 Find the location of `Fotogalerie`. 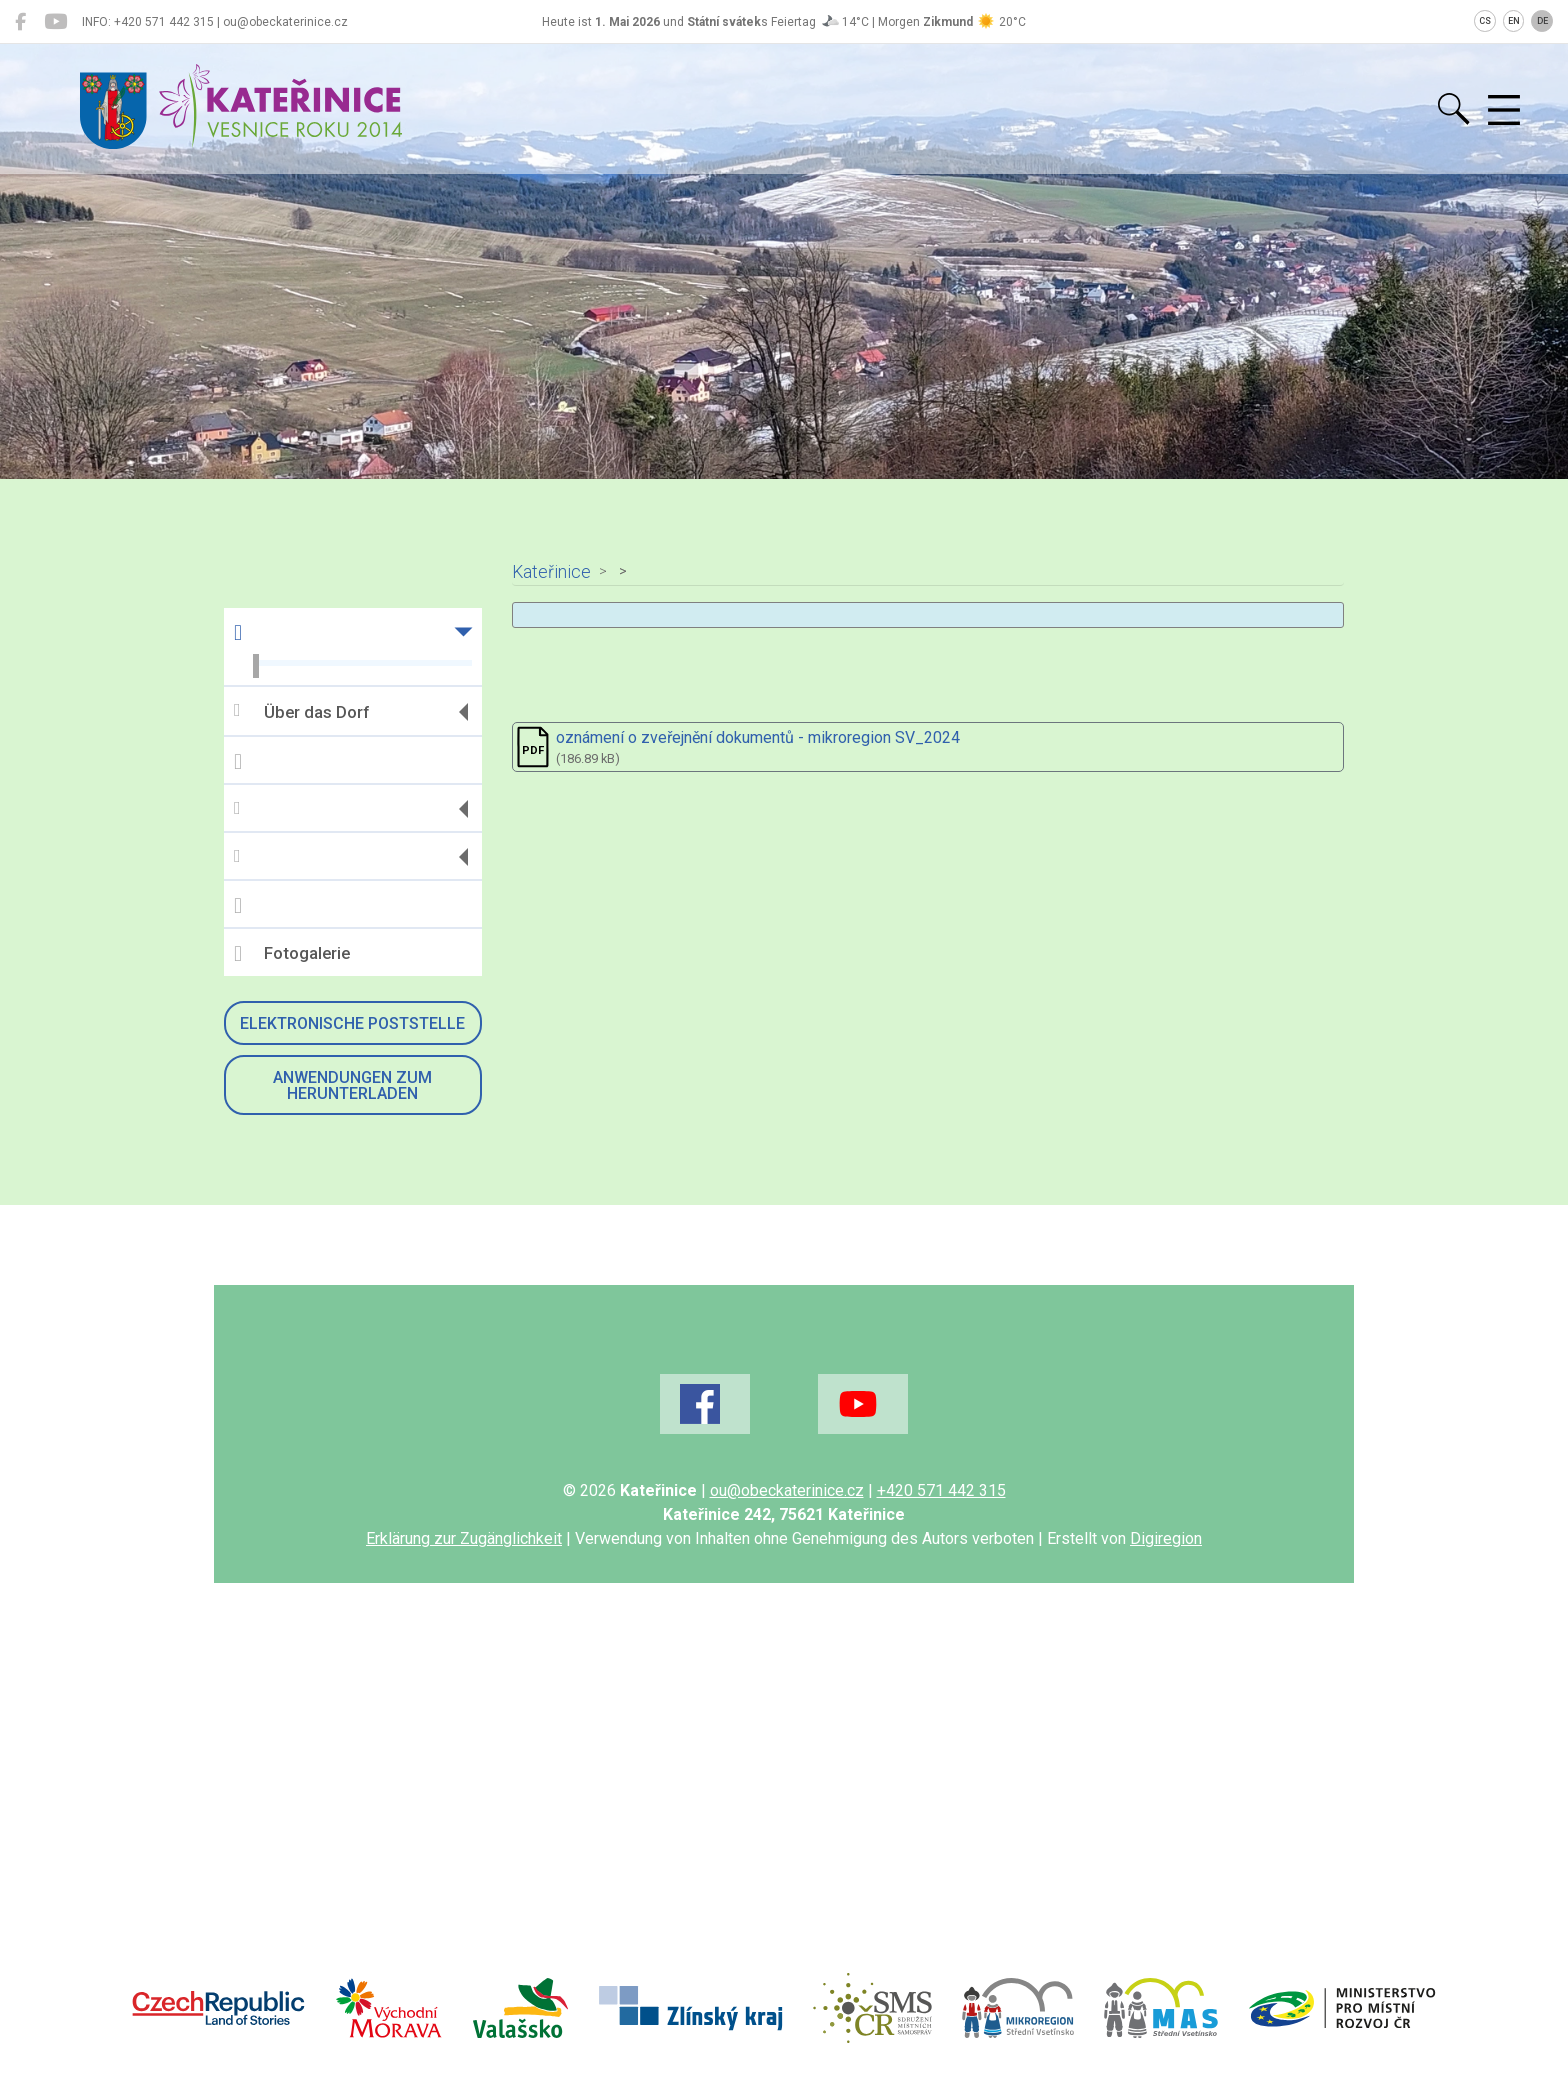

Fotogalerie is located at coordinates (292, 954).